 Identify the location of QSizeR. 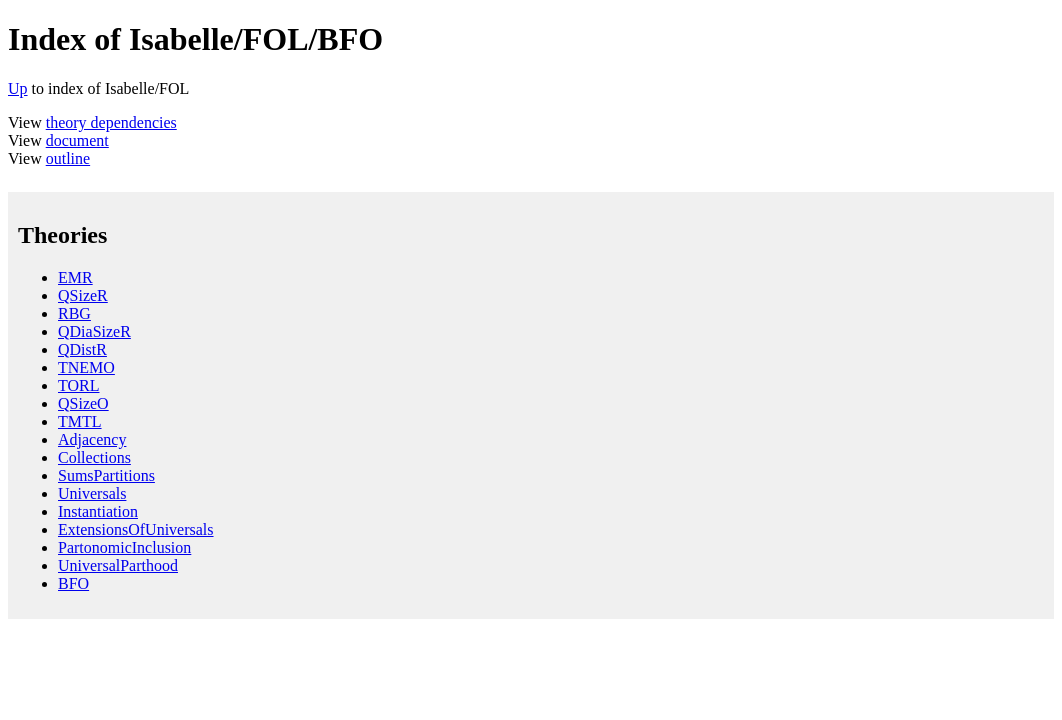
(83, 295).